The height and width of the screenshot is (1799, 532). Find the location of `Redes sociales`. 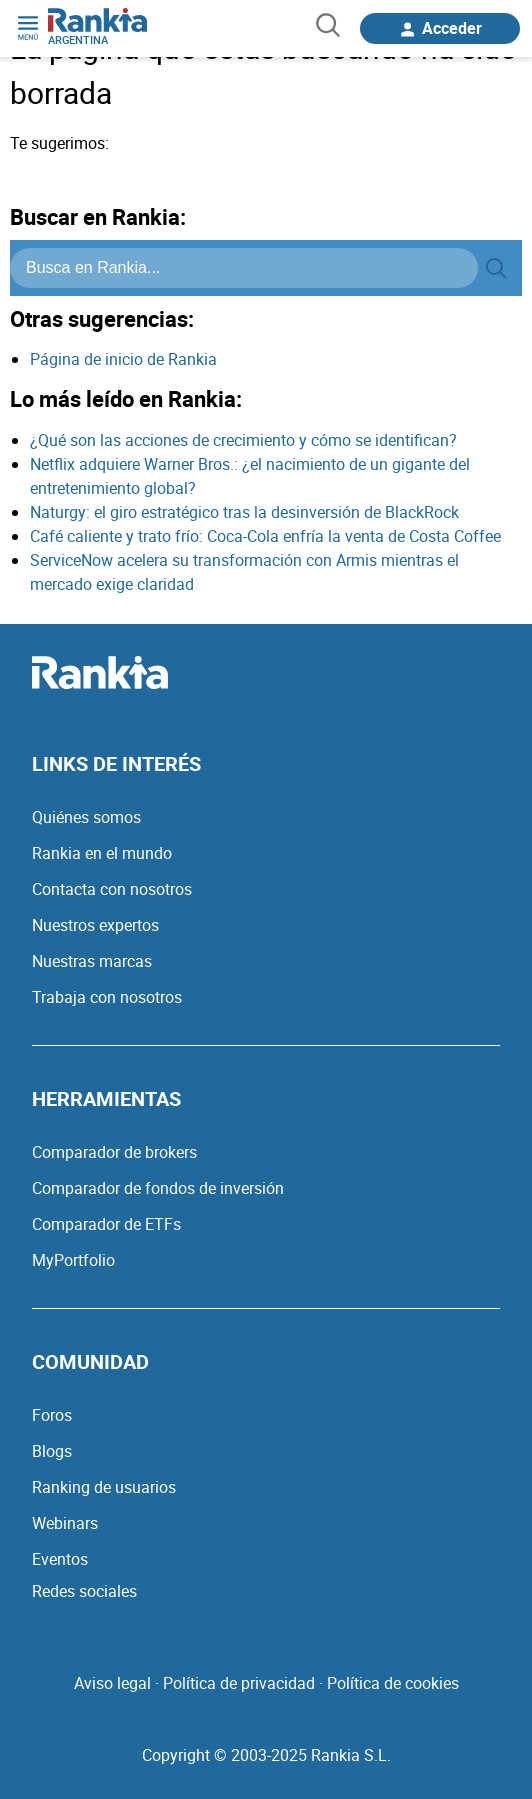

Redes sociales is located at coordinates (84, 1591).